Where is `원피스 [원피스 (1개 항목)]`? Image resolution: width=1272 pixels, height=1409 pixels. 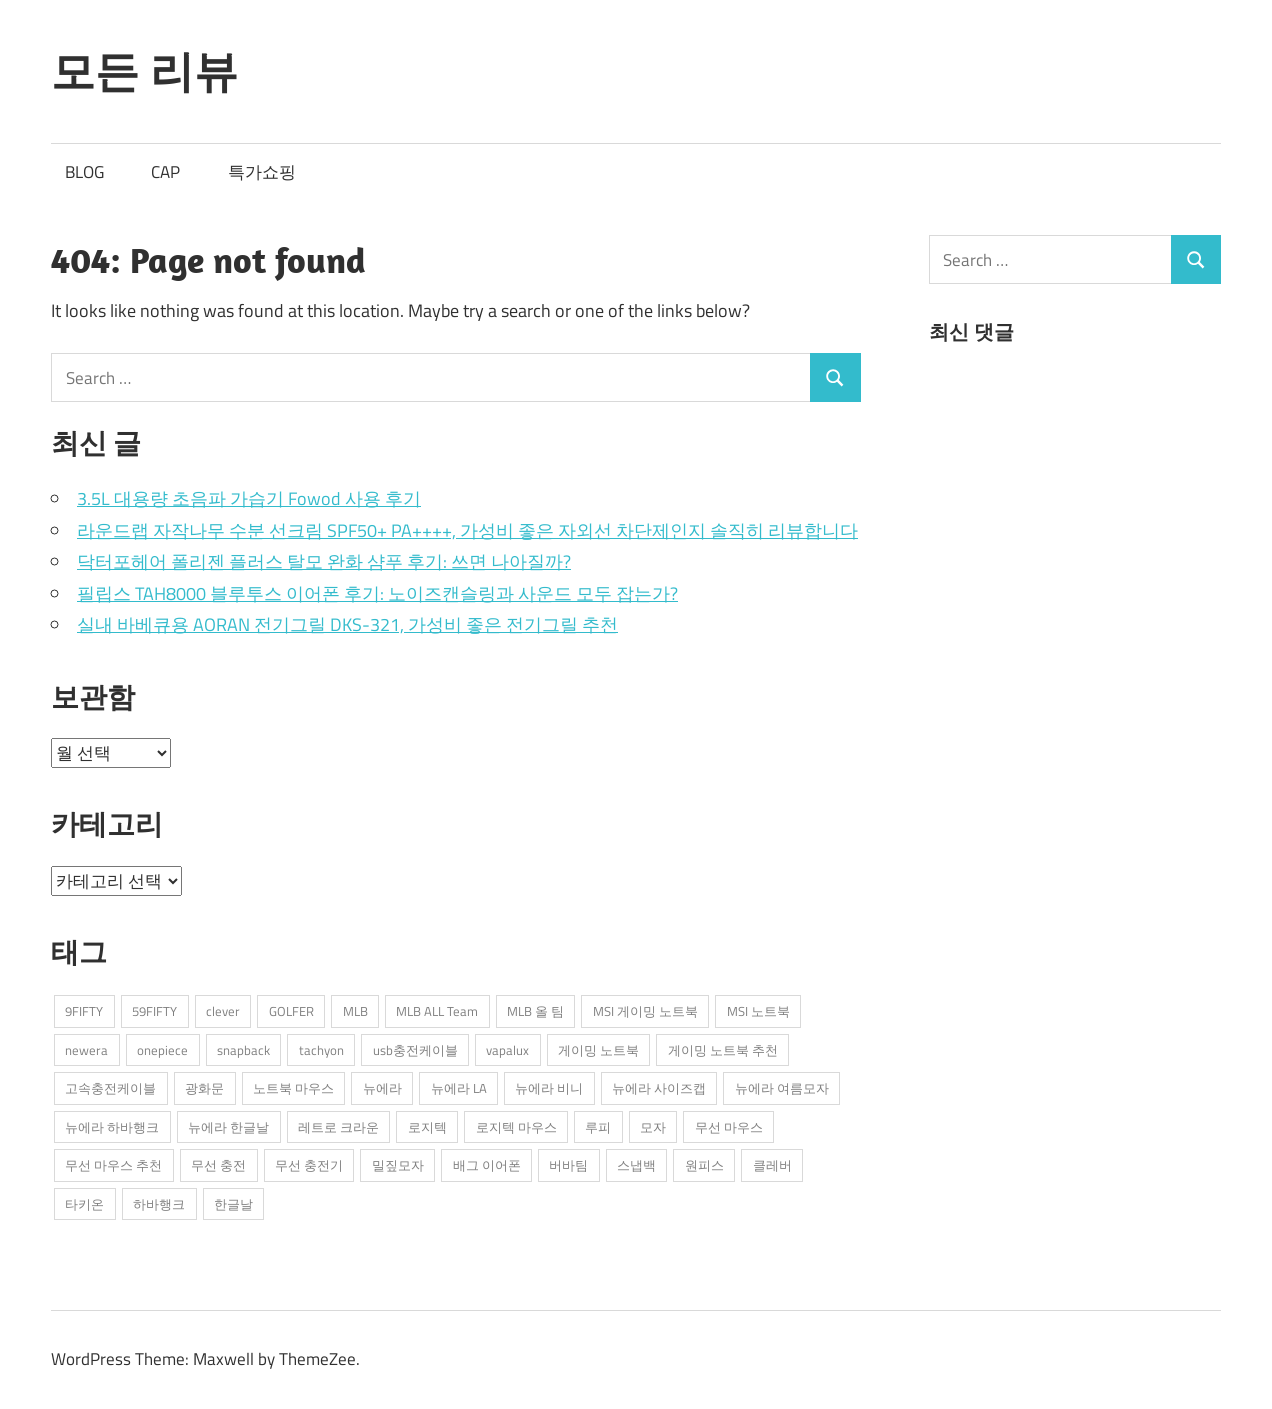 원피스 [원피스 (1개 항목)] is located at coordinates (704, 1165).